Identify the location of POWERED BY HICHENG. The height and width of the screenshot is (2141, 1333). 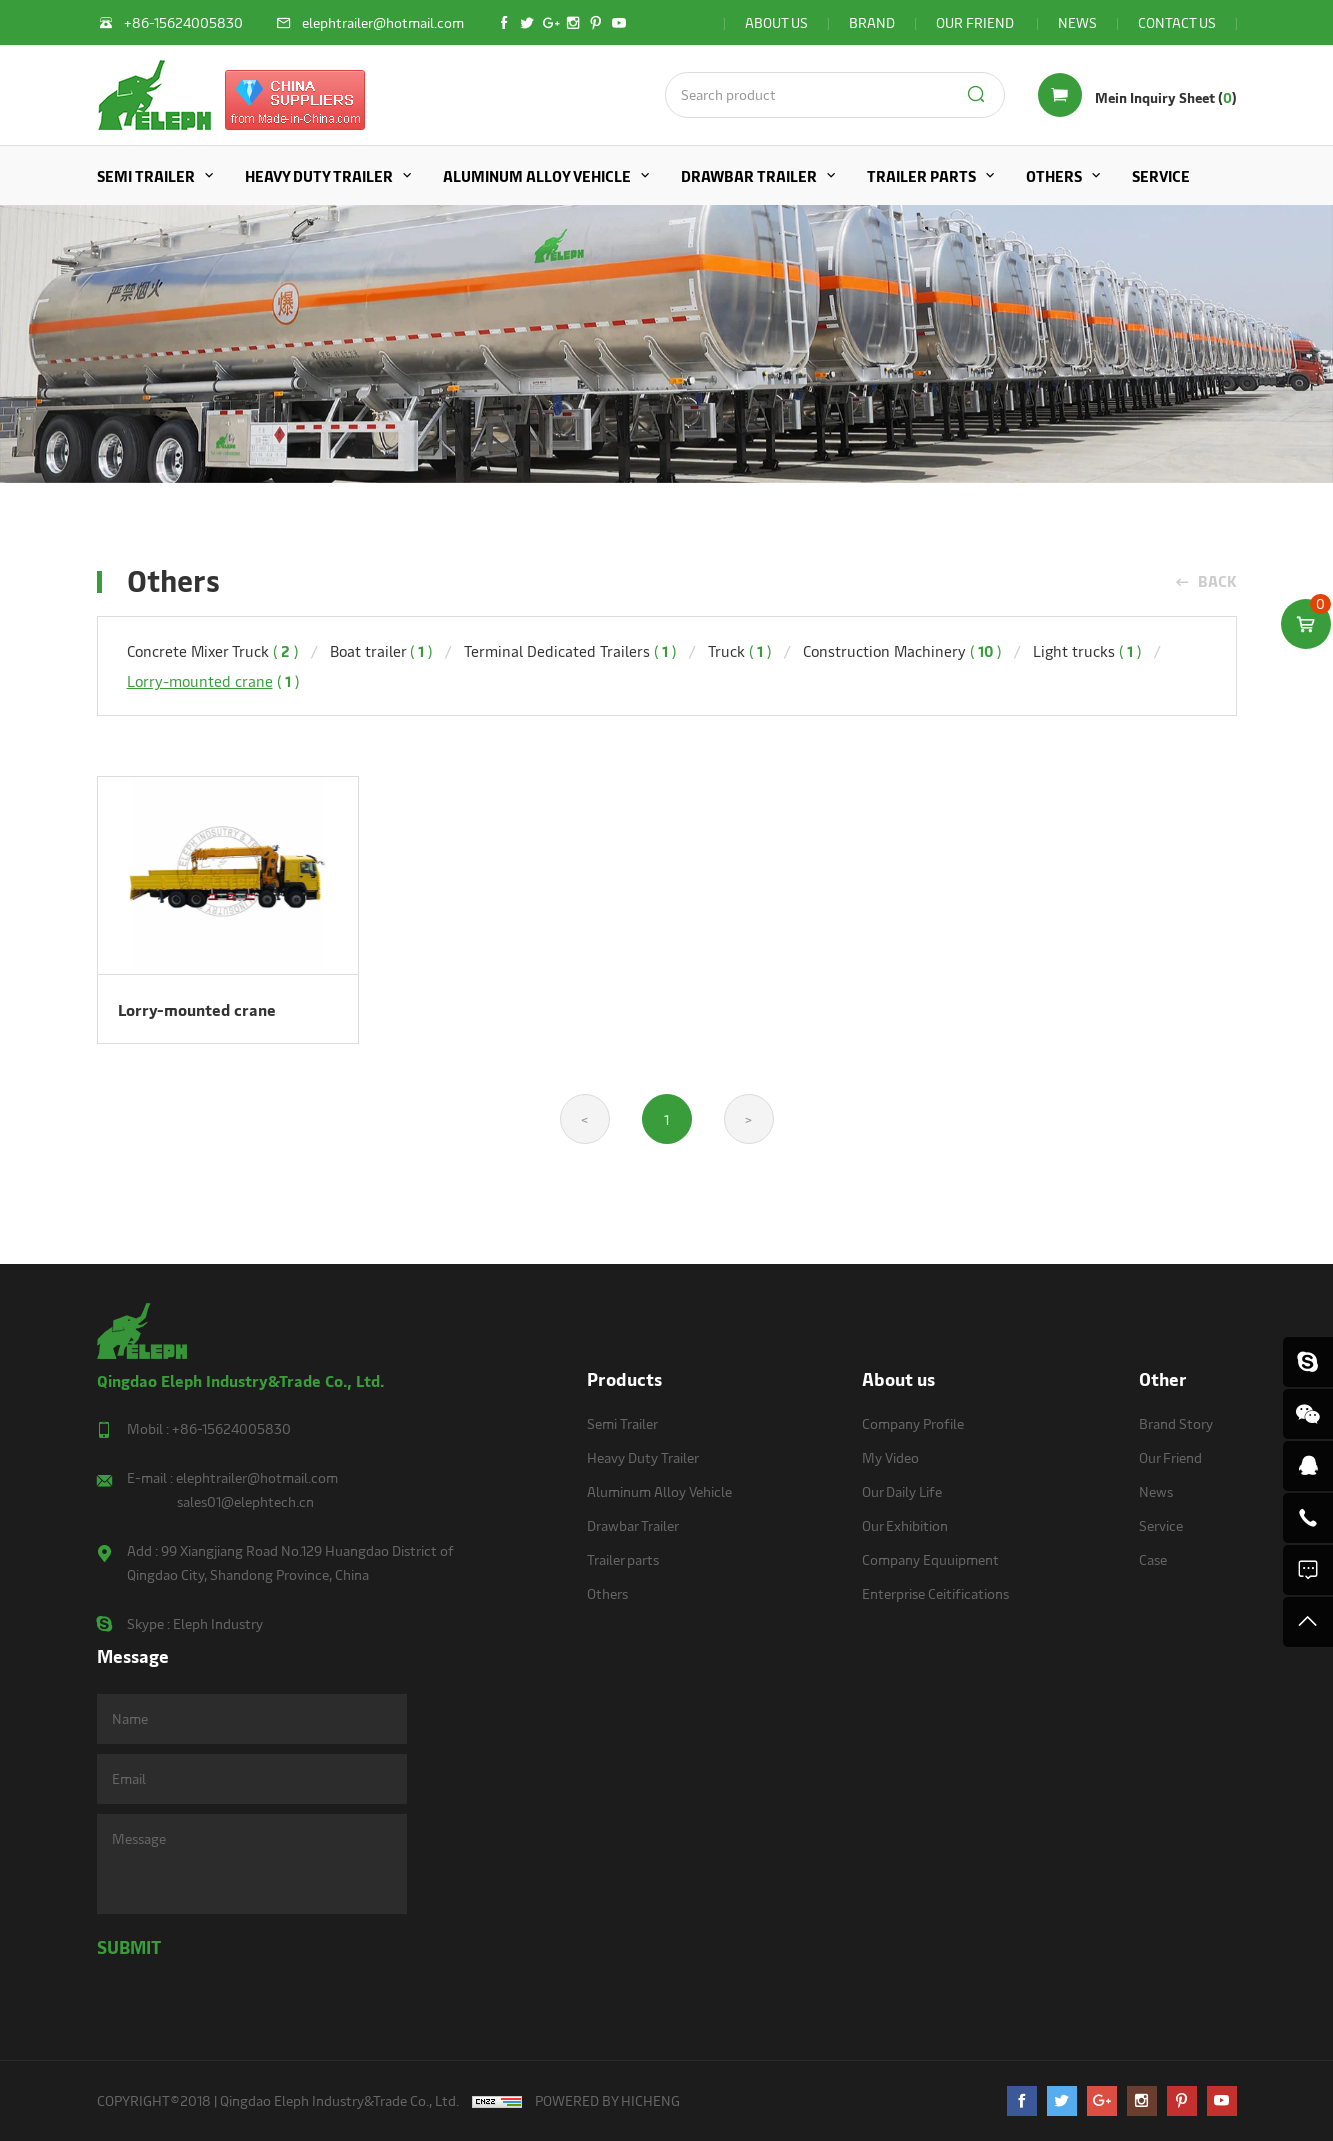
(607, 2100).